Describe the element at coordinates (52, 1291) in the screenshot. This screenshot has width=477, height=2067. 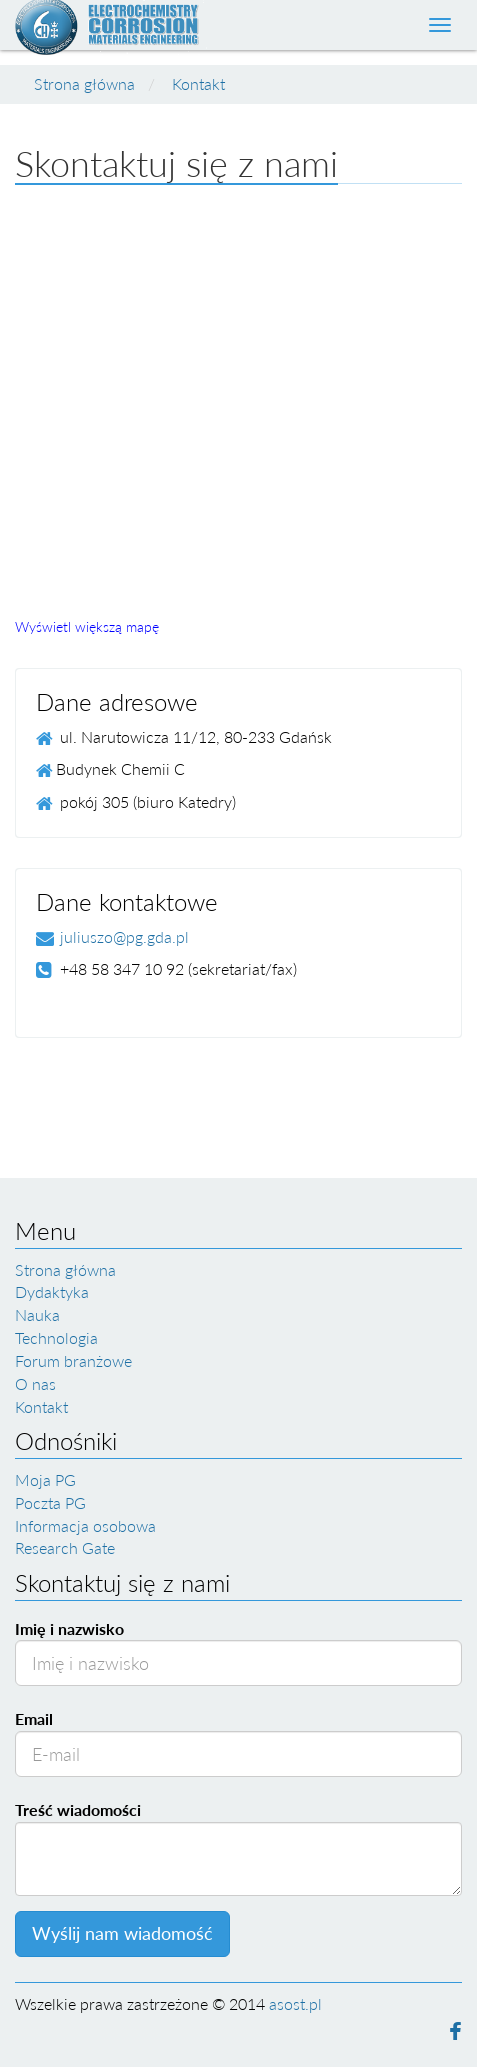
I see `Dydaktyka` at that location.